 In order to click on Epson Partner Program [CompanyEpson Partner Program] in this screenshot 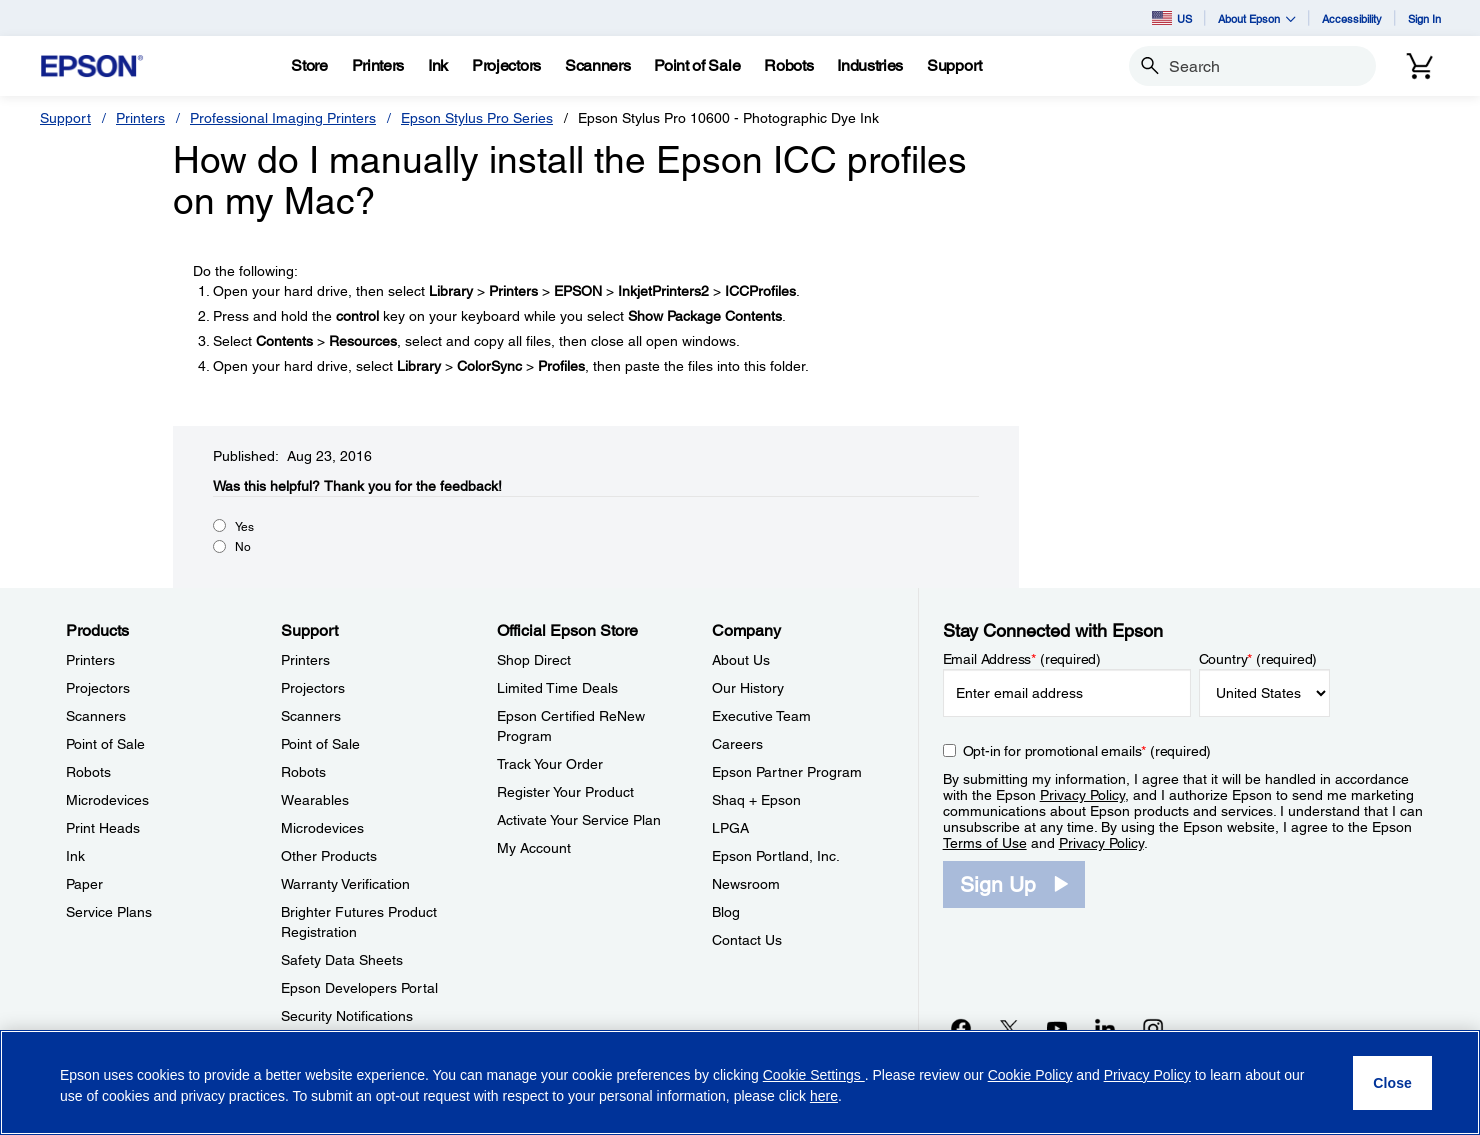, I will do `click(787, 772)`.